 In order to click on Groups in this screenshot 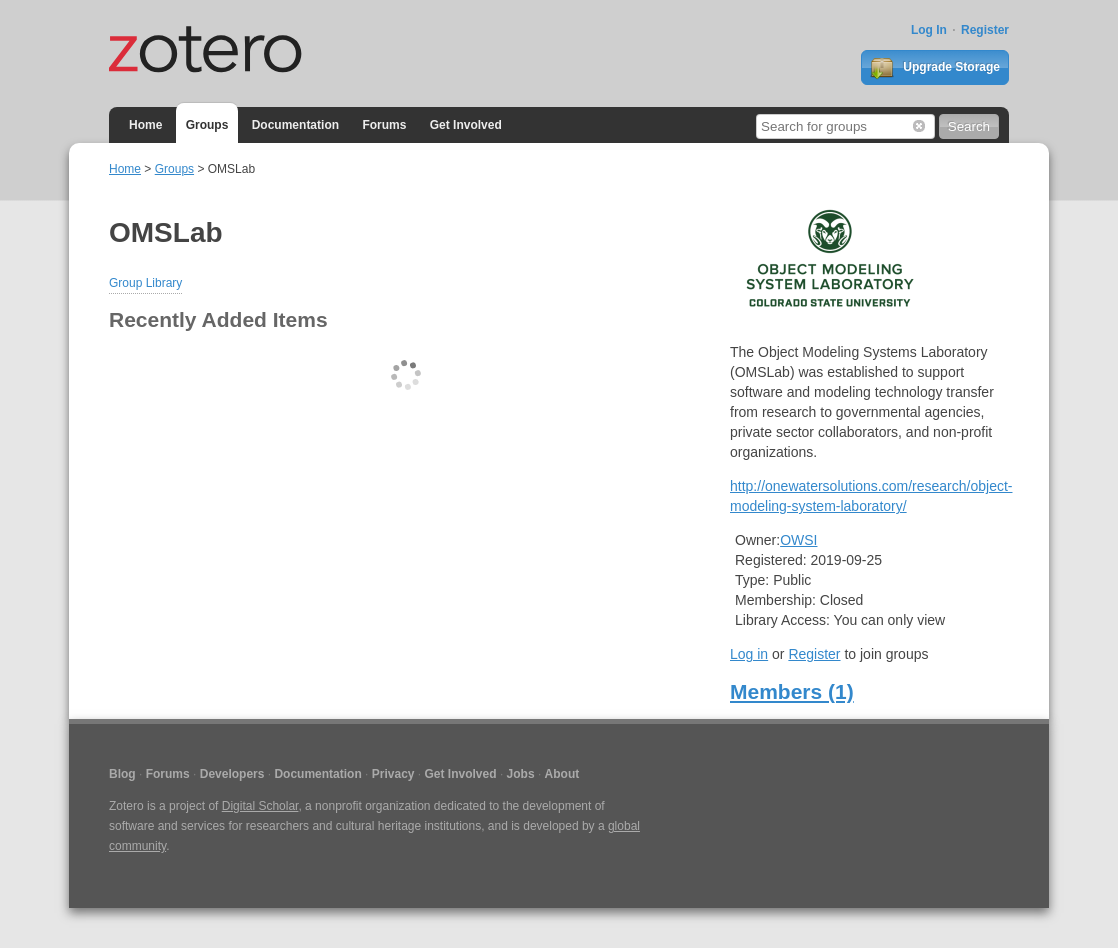, I will do `click(207, 125)`.